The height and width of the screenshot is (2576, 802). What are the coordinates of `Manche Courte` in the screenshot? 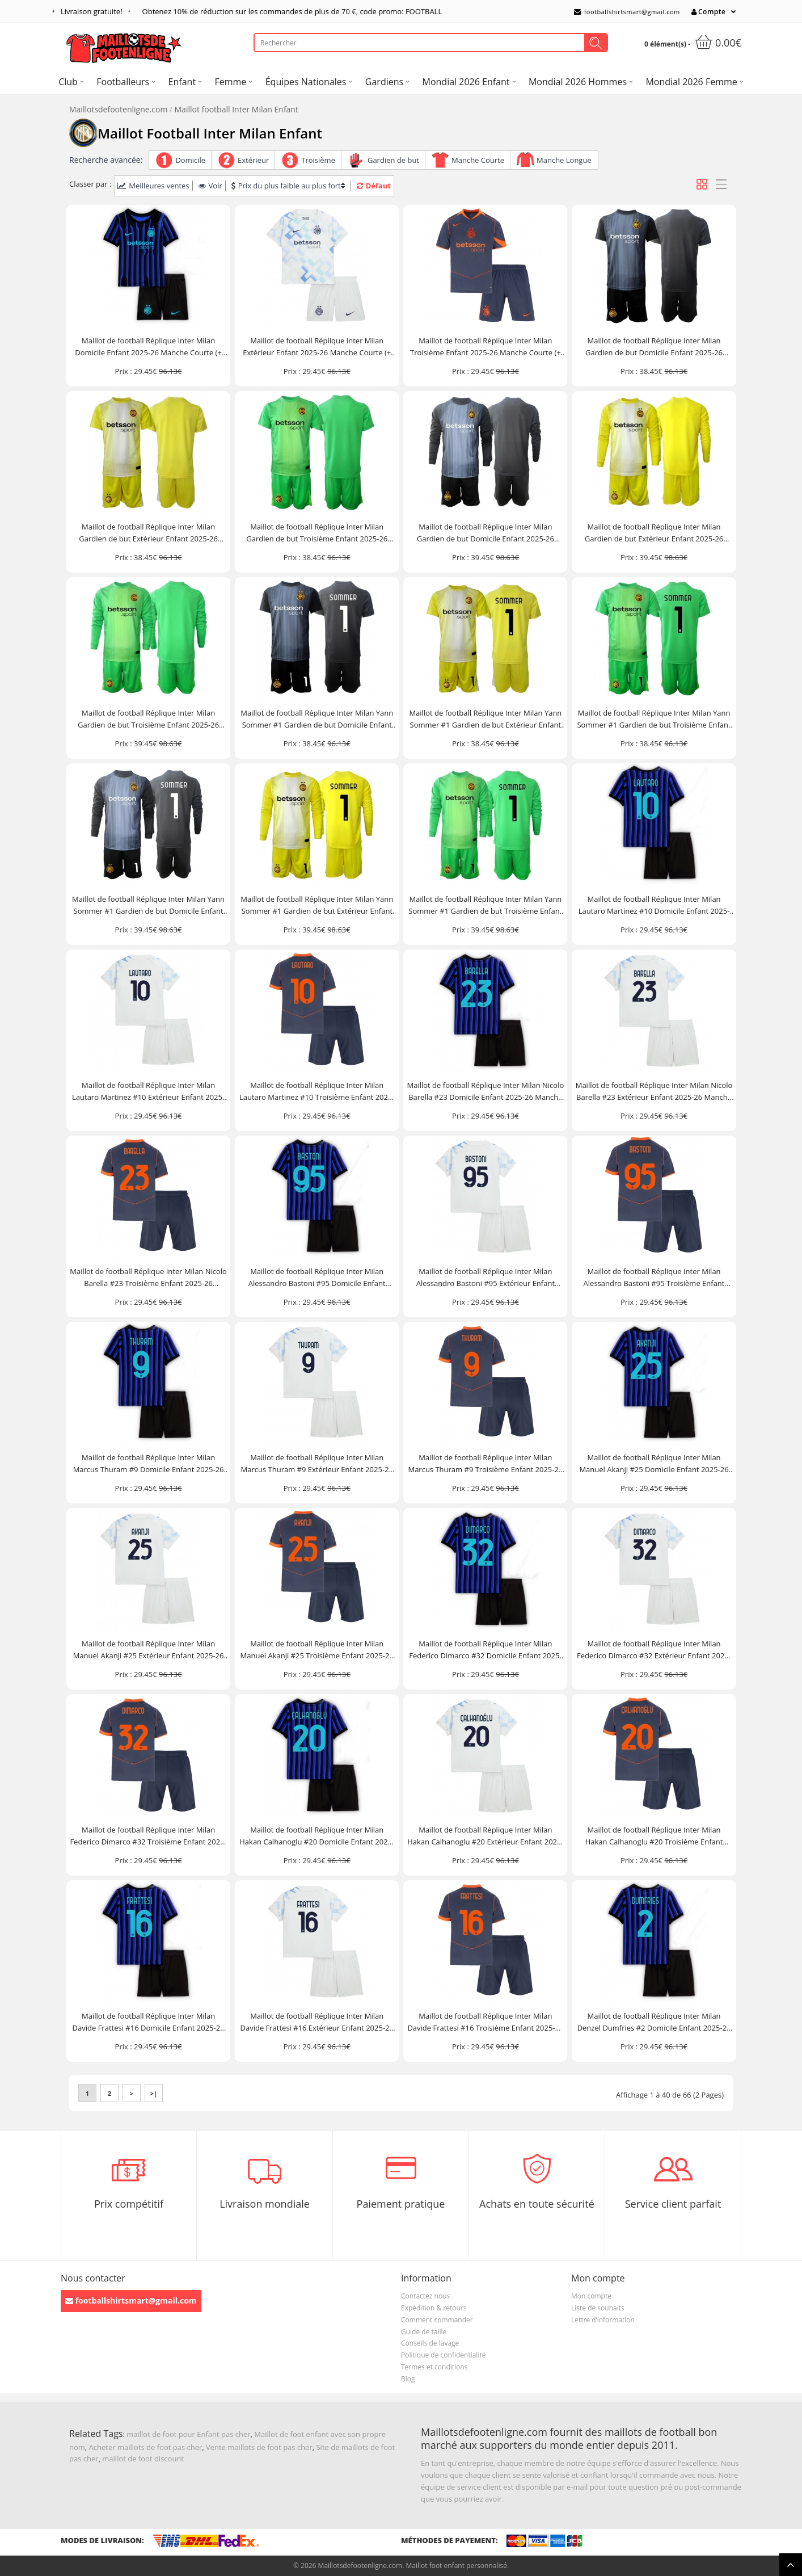 It's located at (477, 160).